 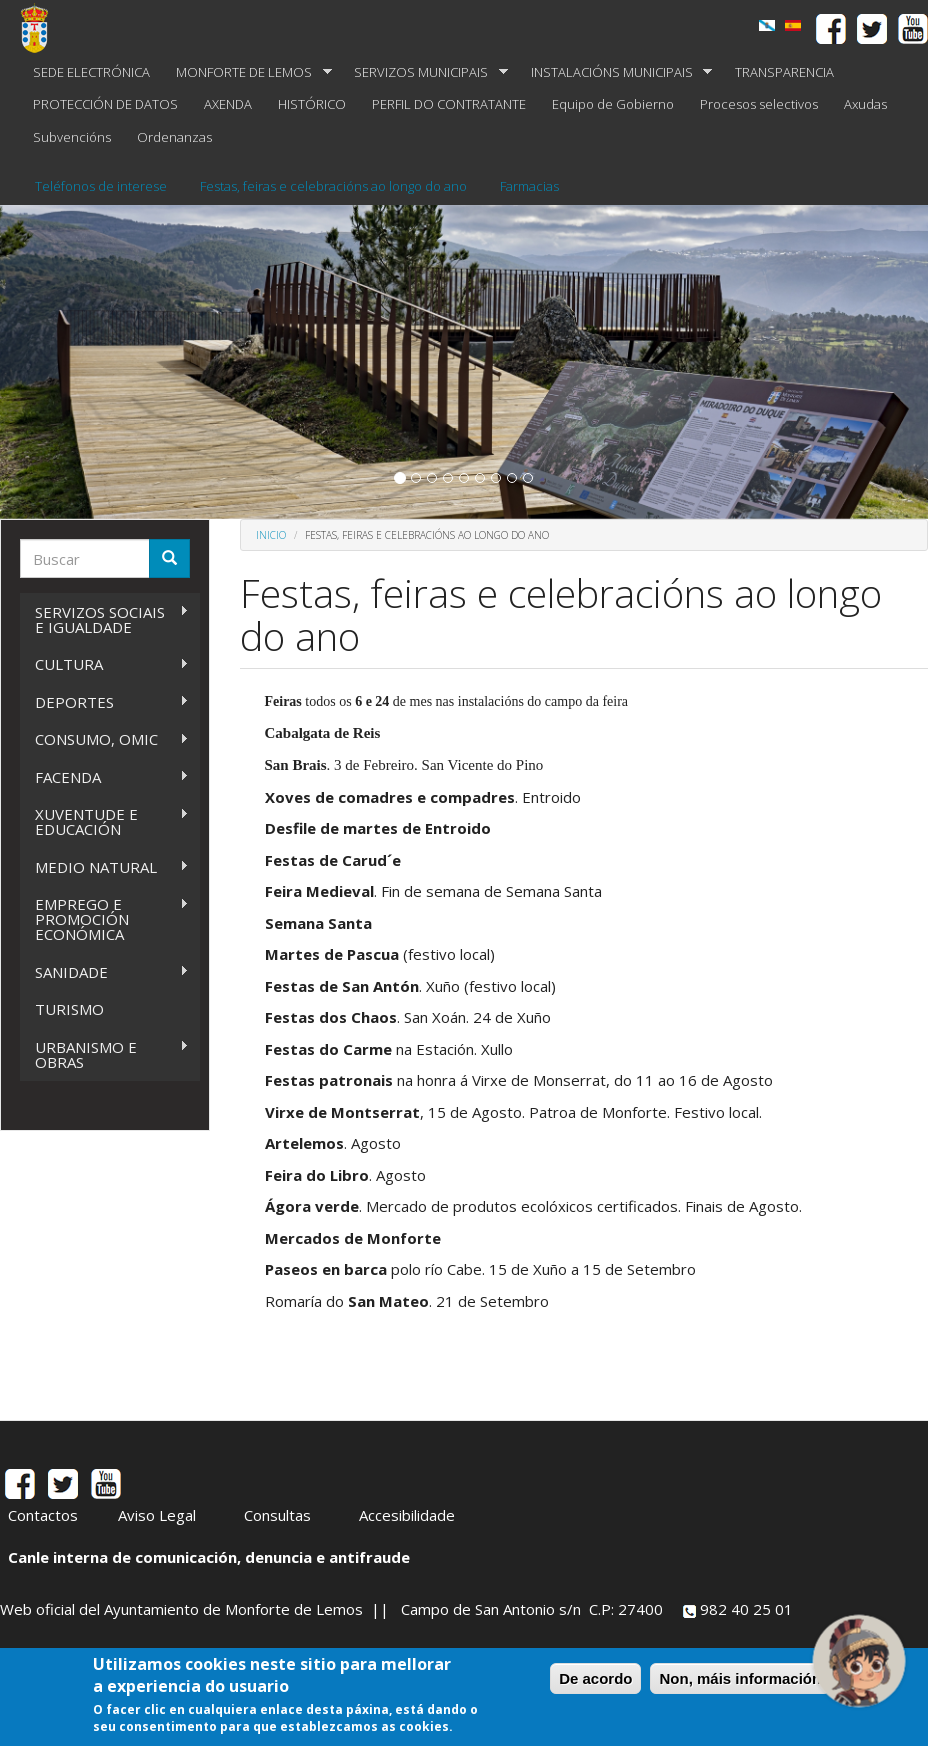 I want to click on DEPORTES, so click(x=104, y=702).